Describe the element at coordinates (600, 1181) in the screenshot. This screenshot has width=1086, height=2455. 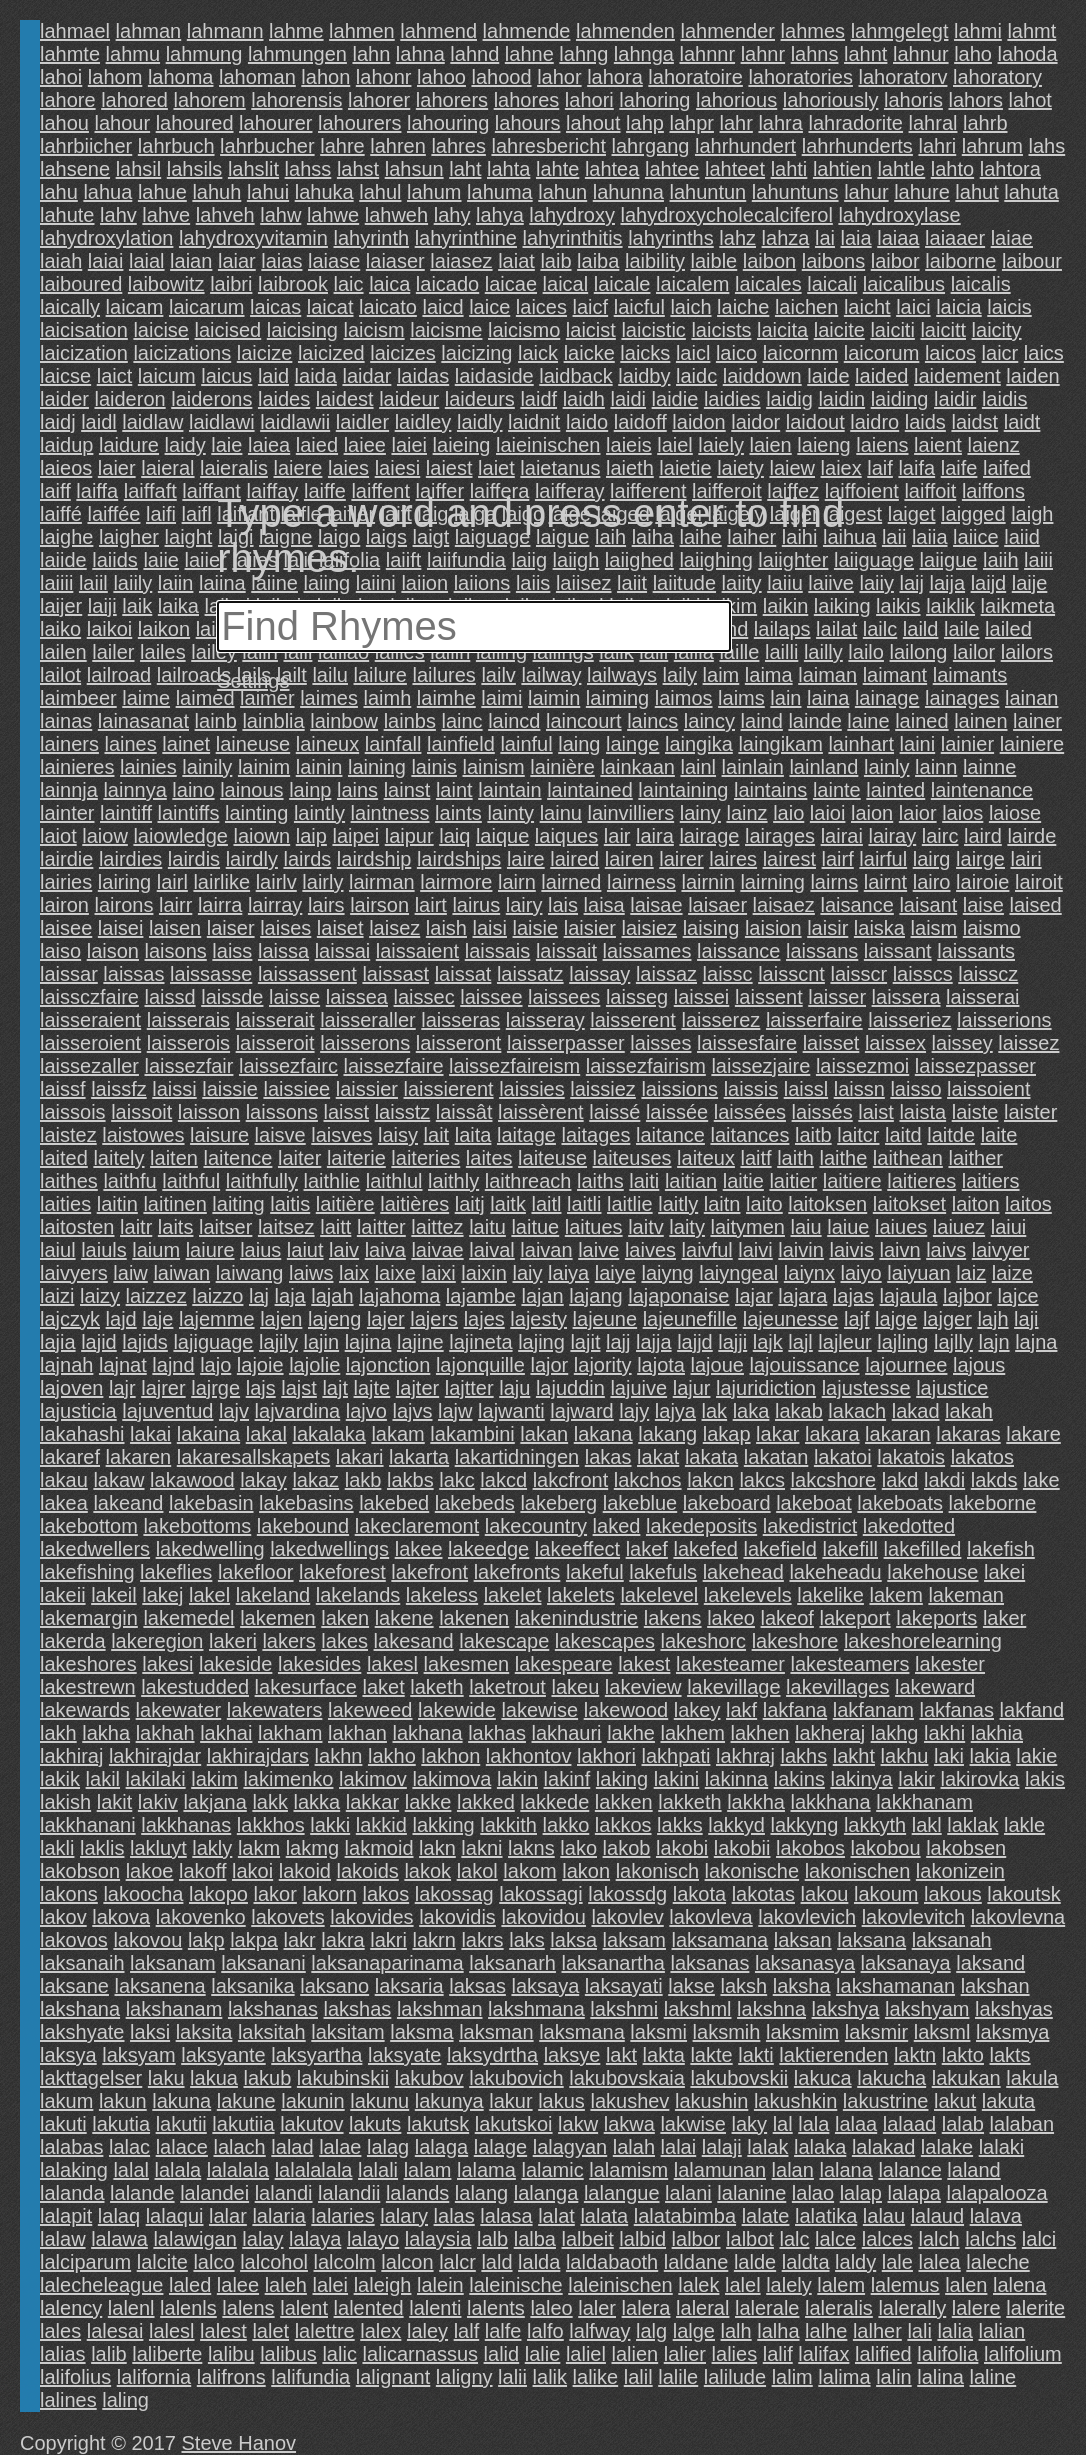
I see `laiths` at that location.